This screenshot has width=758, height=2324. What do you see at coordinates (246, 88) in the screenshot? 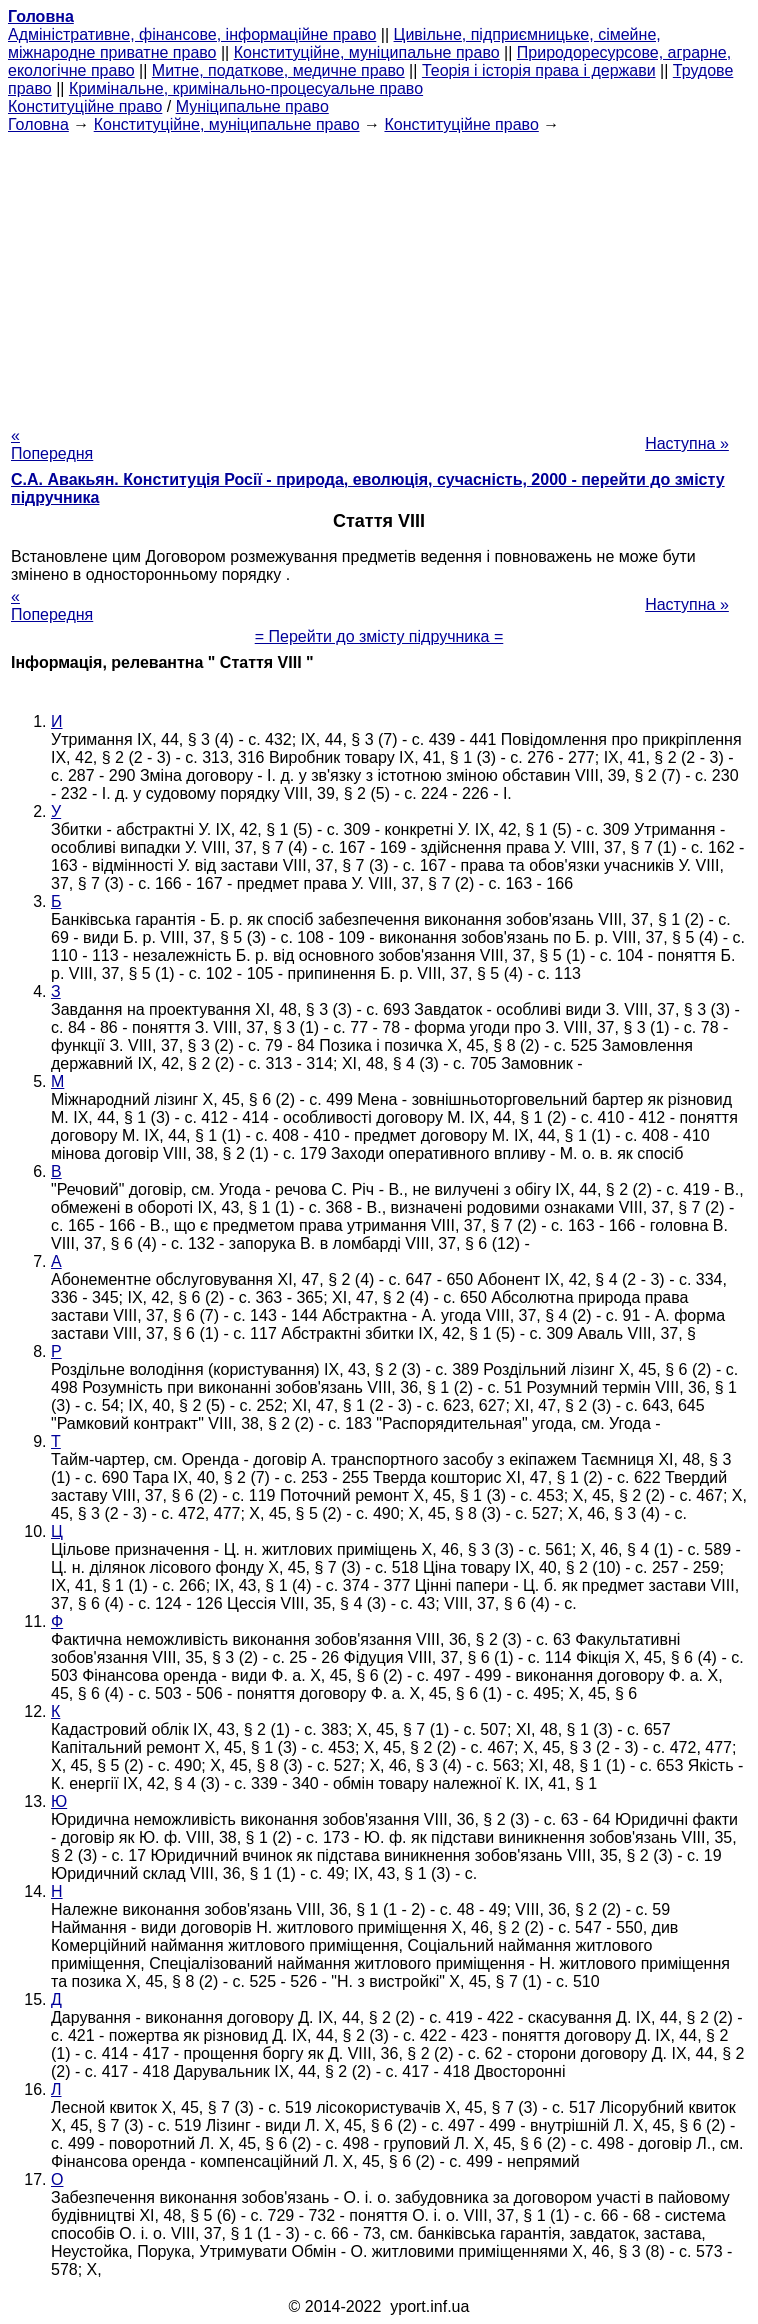
I see `Кримінальне, кримінально-процесуальне право` at bounding box center [246, 88].